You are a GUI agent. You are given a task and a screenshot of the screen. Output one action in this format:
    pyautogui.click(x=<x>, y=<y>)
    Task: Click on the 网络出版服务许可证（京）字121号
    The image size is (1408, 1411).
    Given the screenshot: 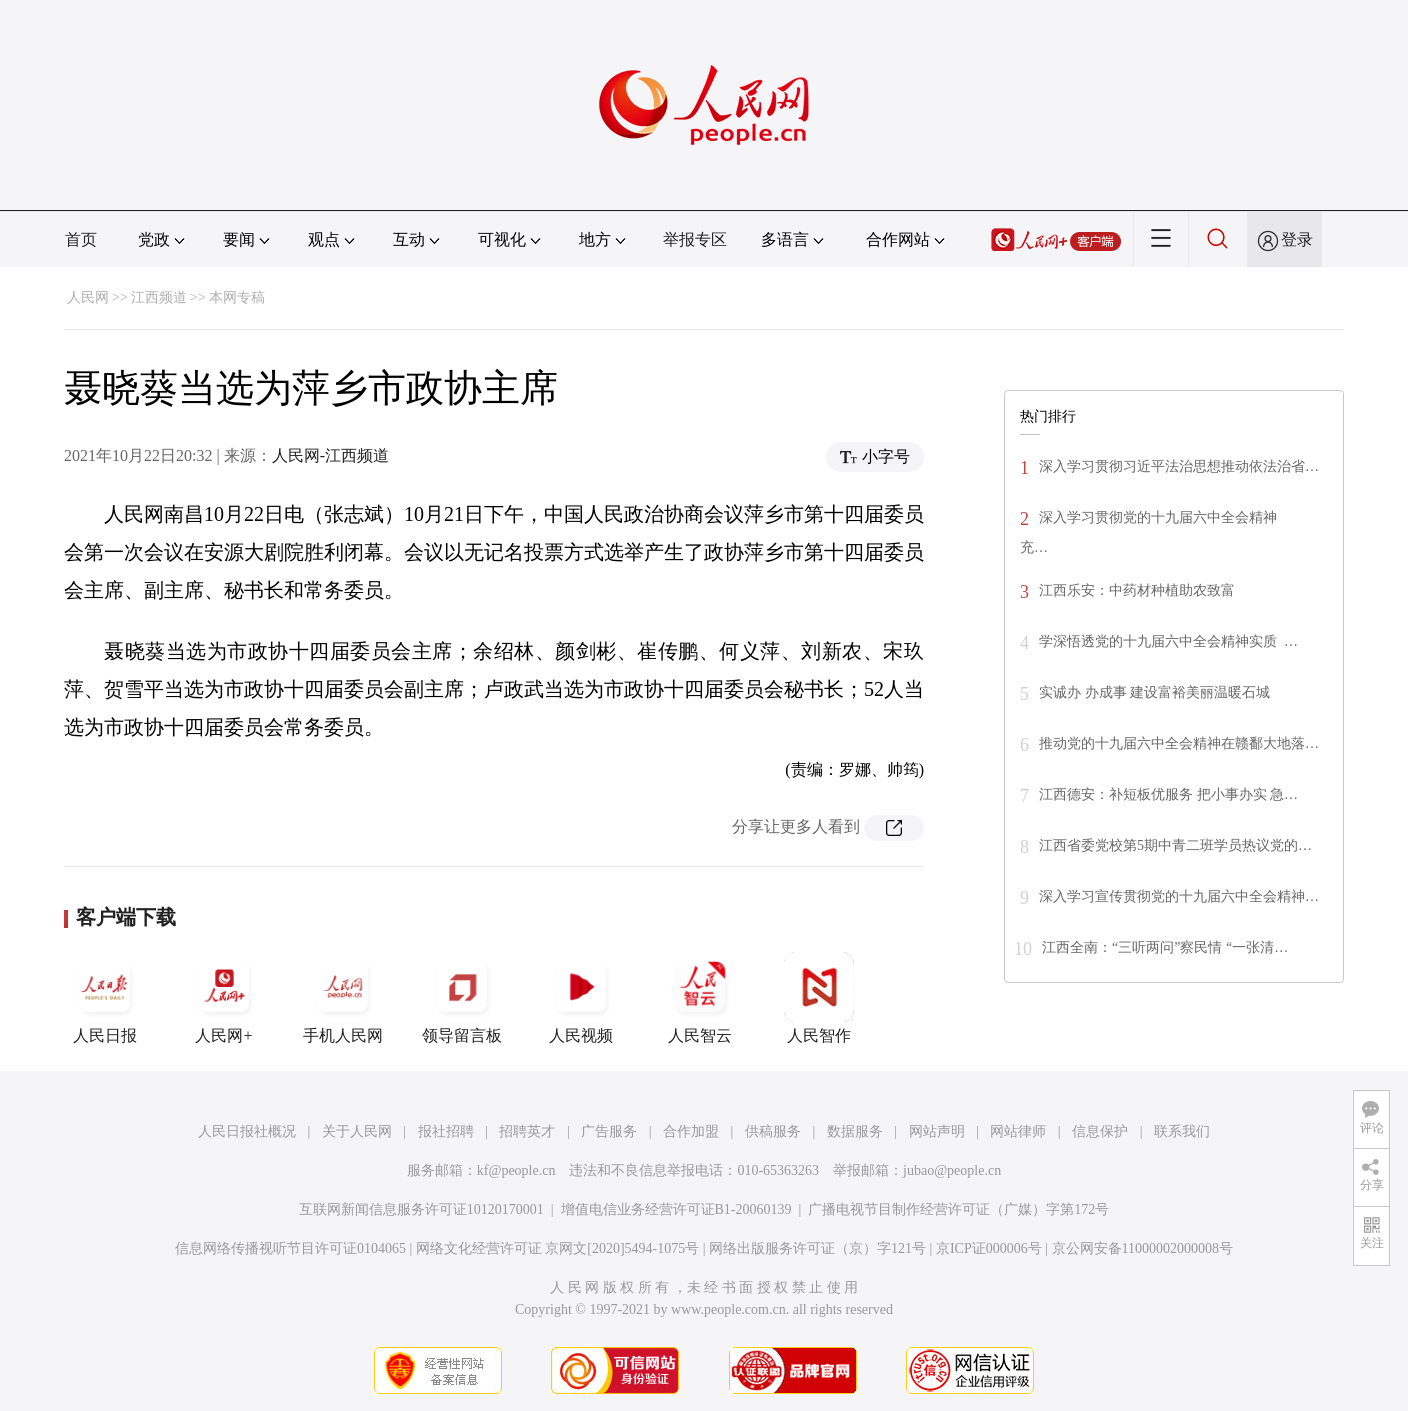 What is the action you would take?
    pyautogui.click(x=817, y=1248)
    